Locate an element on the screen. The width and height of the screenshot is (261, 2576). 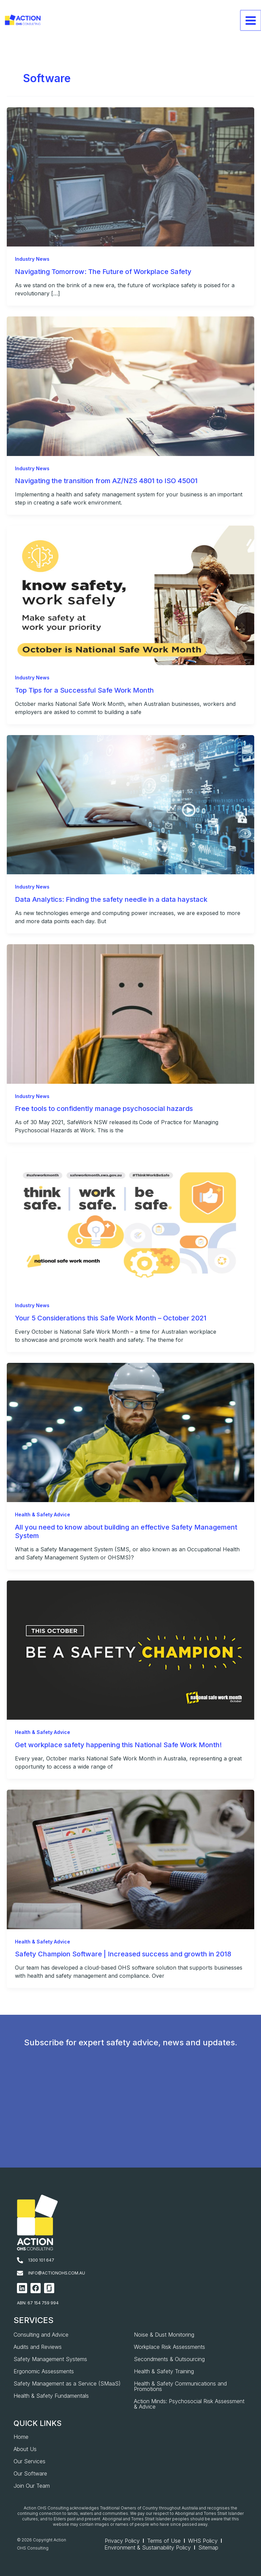
Join Our Team is located at coordinates (32, 2485).